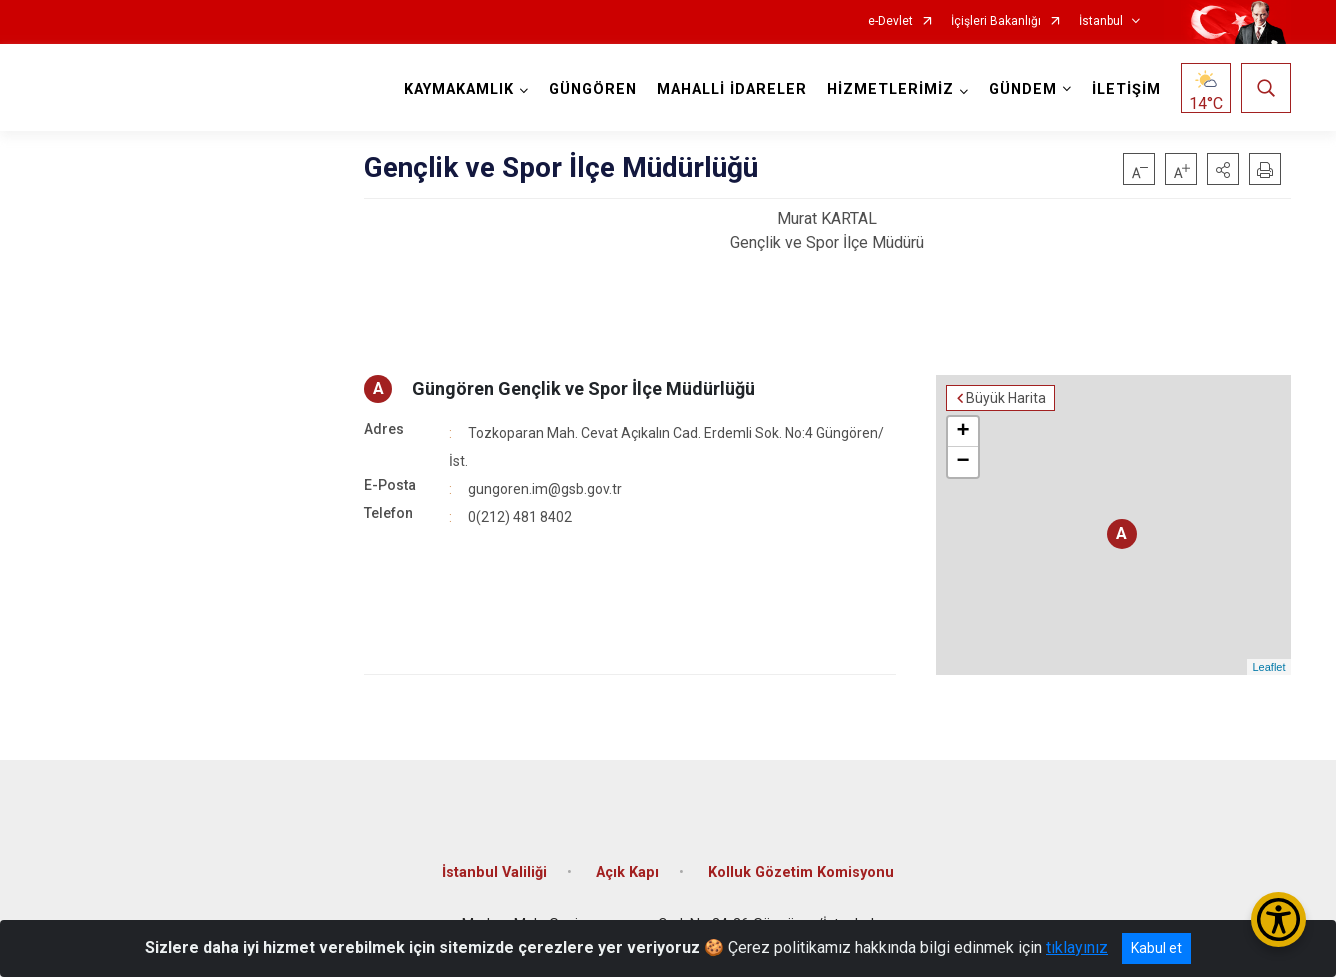 The image size is (1336, 977). What do you see at coordinates (996, 21) in the screenshot?
I see `İçişleri Bakanlığı` at bounding box center [996, 21].